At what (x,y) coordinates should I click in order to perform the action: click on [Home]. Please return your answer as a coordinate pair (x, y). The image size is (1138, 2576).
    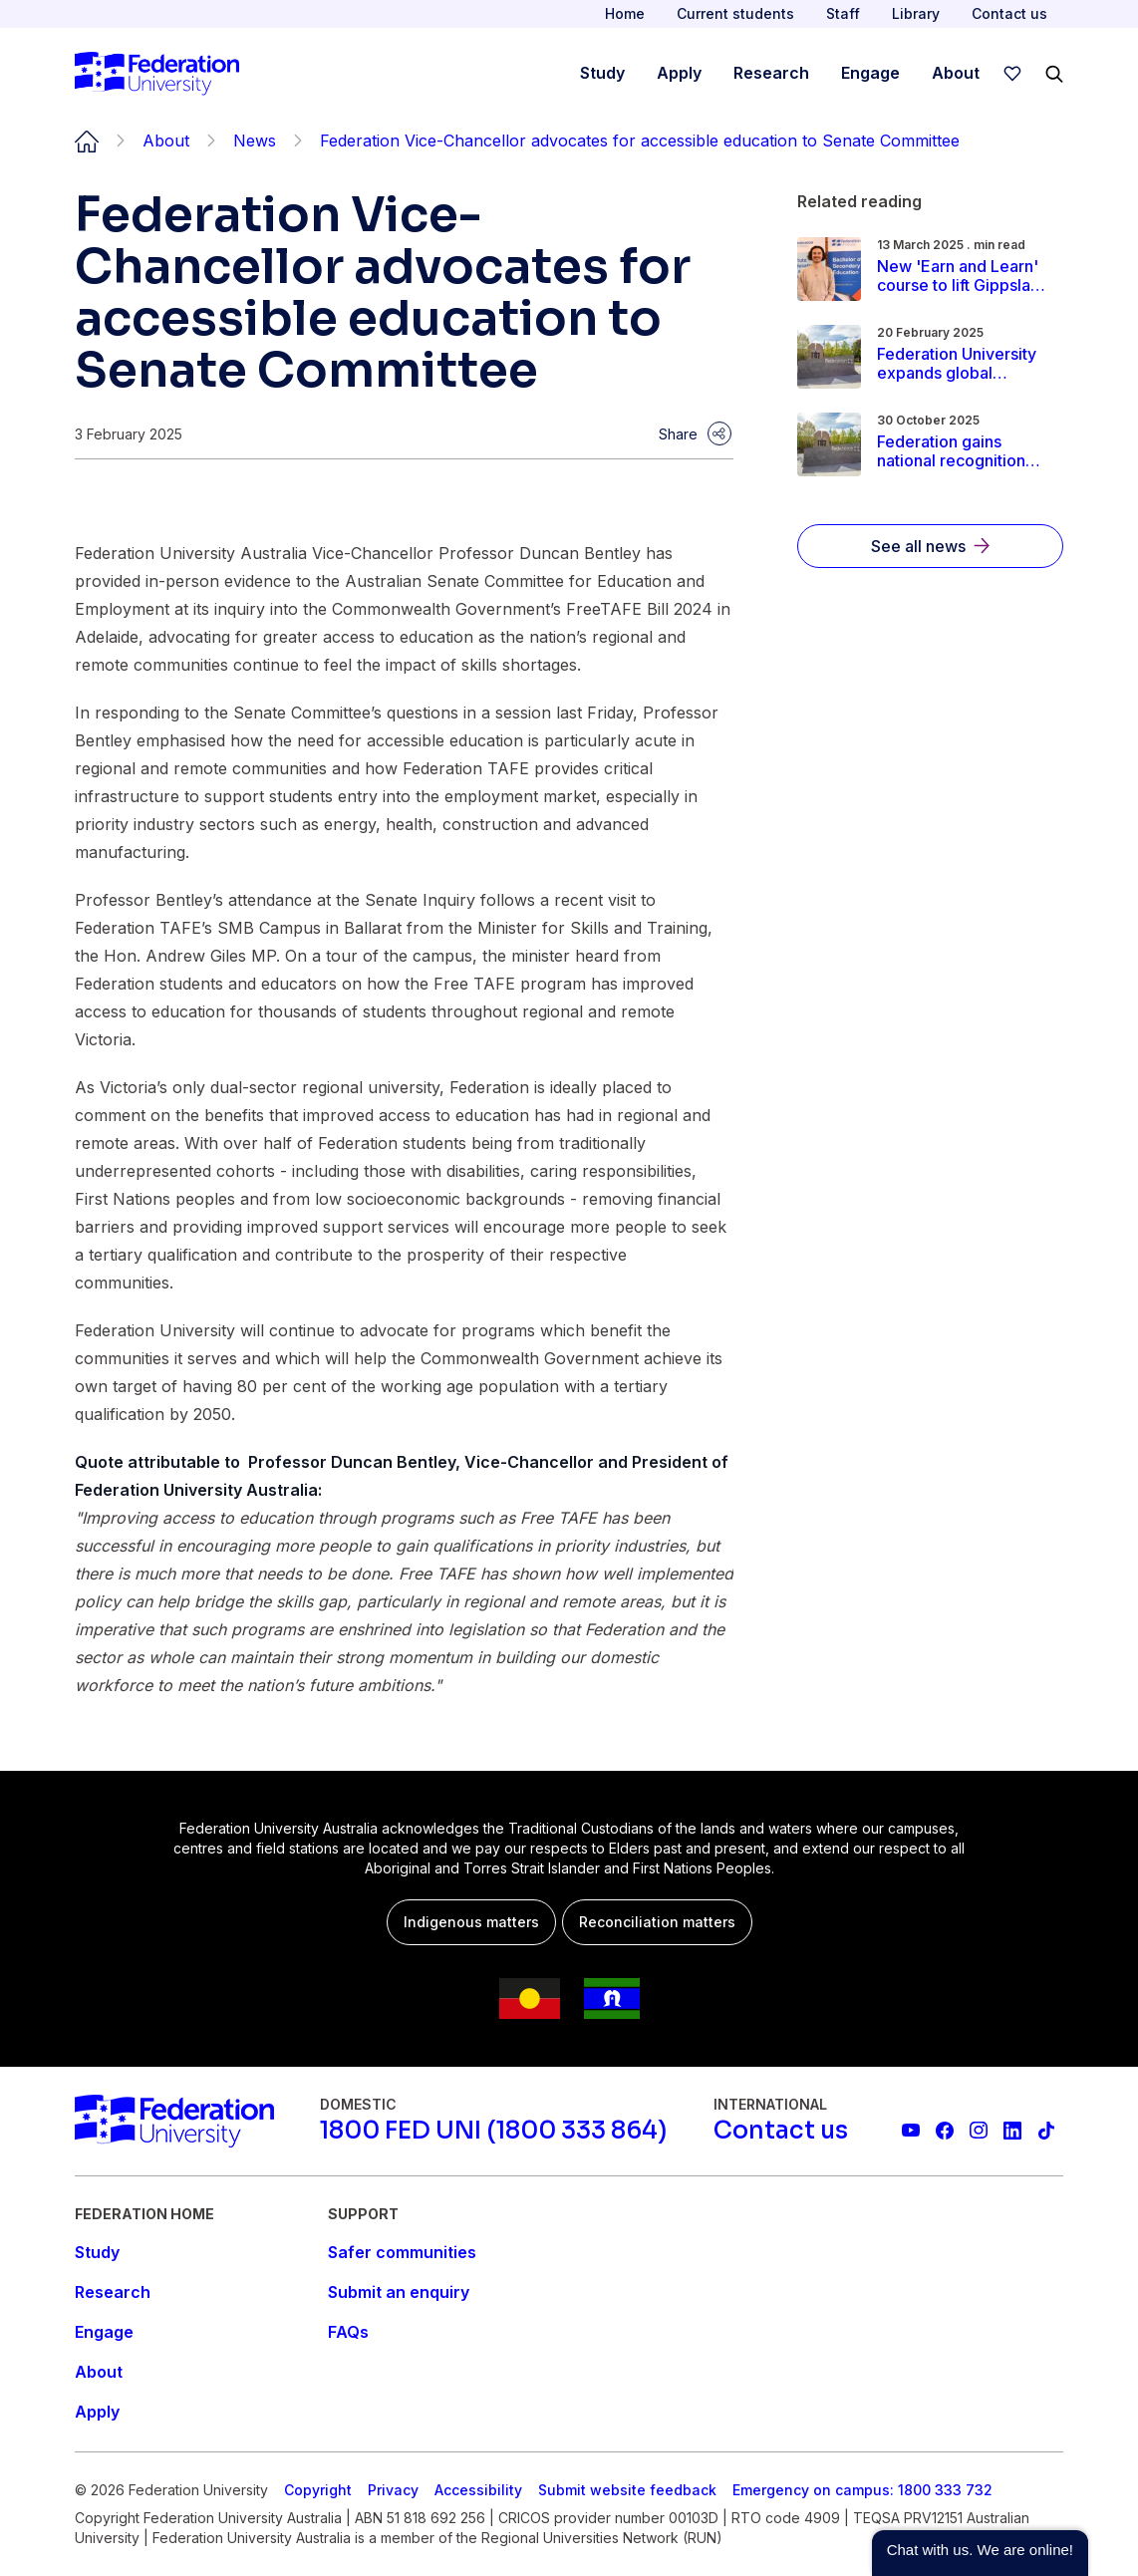
    Looking at the image, I should click on (157, 74).